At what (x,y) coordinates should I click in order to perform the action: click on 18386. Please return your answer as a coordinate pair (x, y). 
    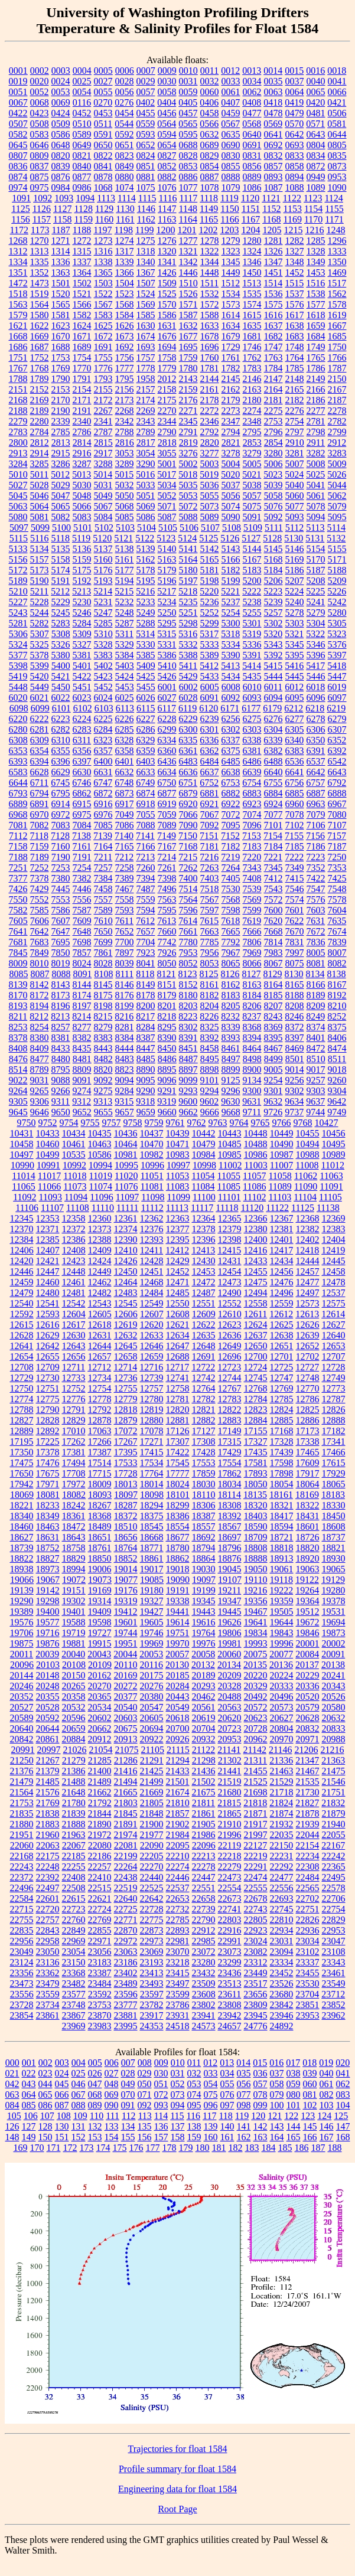
    Looking at the image, I should click on (178, 1516).